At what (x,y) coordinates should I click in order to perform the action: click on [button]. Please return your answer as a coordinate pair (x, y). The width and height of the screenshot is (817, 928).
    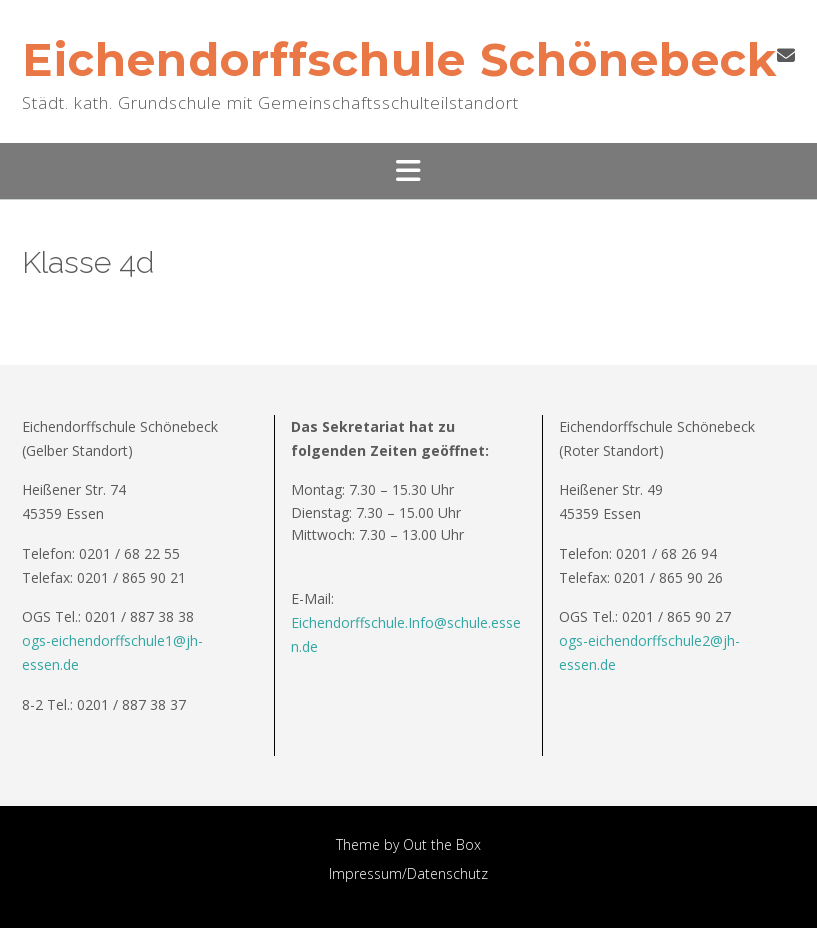
    Looking at the image, I should click on (408, 171).